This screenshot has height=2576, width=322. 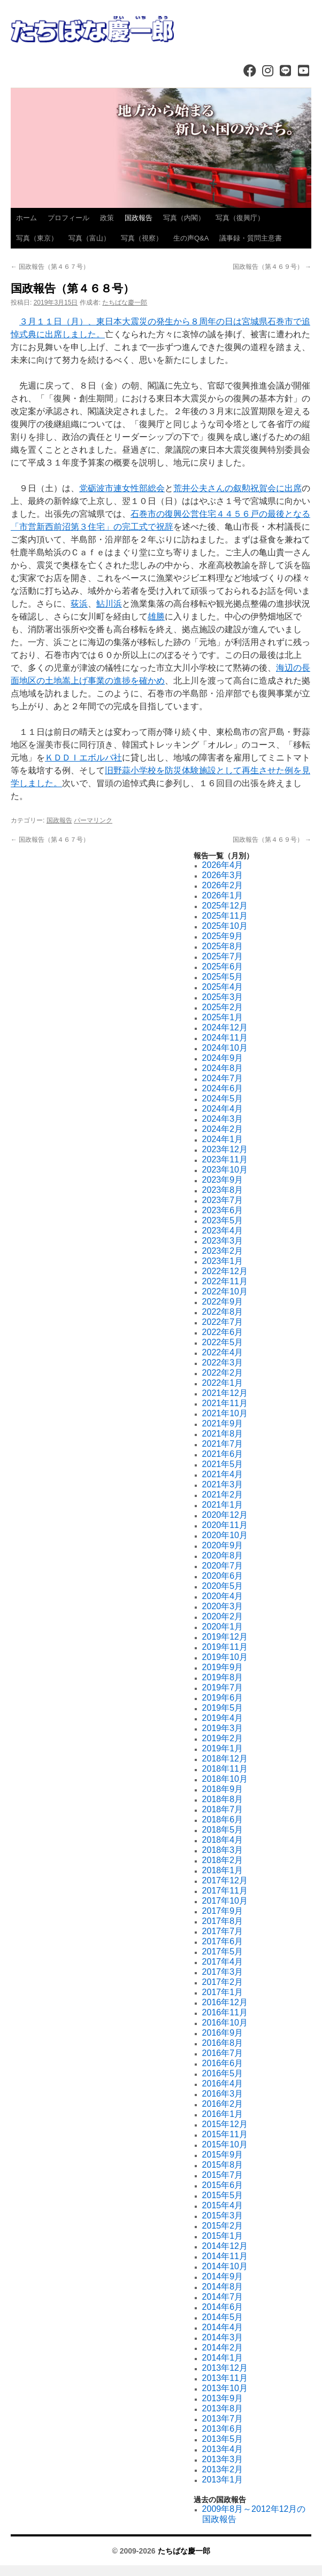 What do you see at coordinates (222, 1332) in the screenshot?
I see `2022年6月` at bounding box center [222, 1332].